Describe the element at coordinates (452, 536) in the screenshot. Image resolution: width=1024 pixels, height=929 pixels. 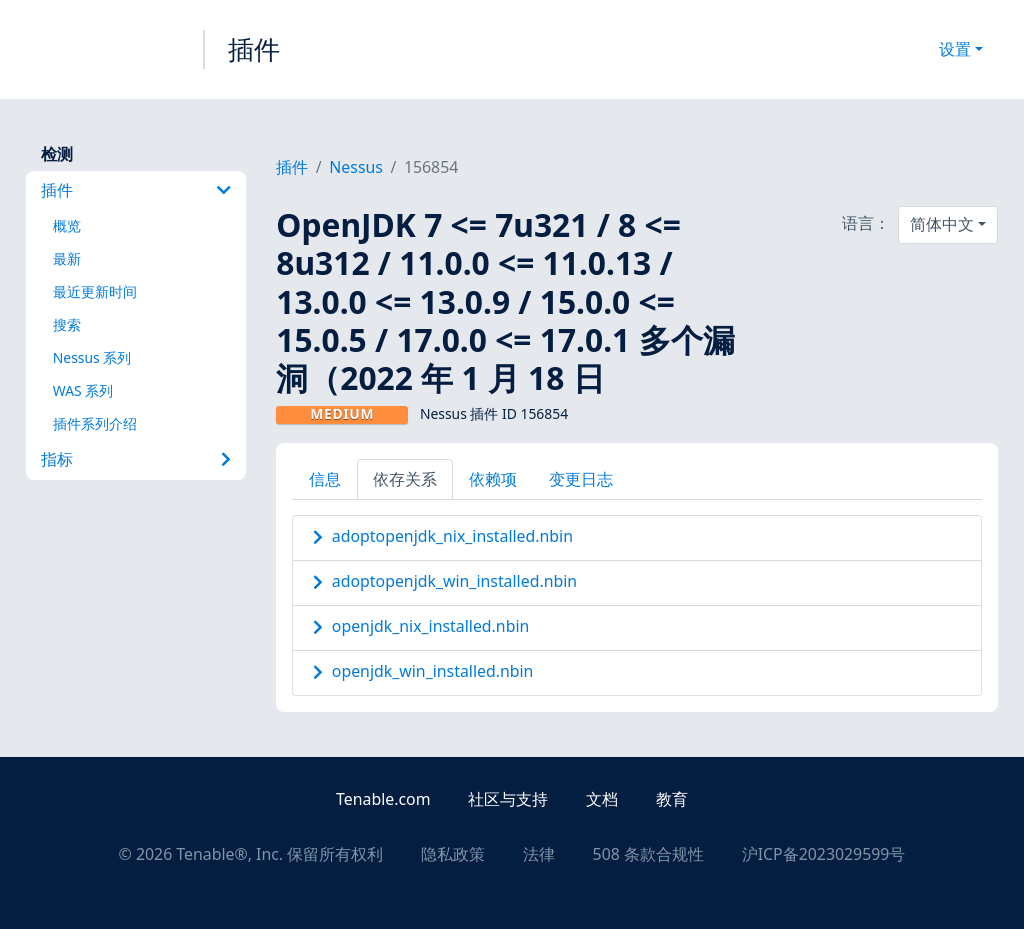
I see `adoptopenjdk_nix_installed.nbin` at that location.